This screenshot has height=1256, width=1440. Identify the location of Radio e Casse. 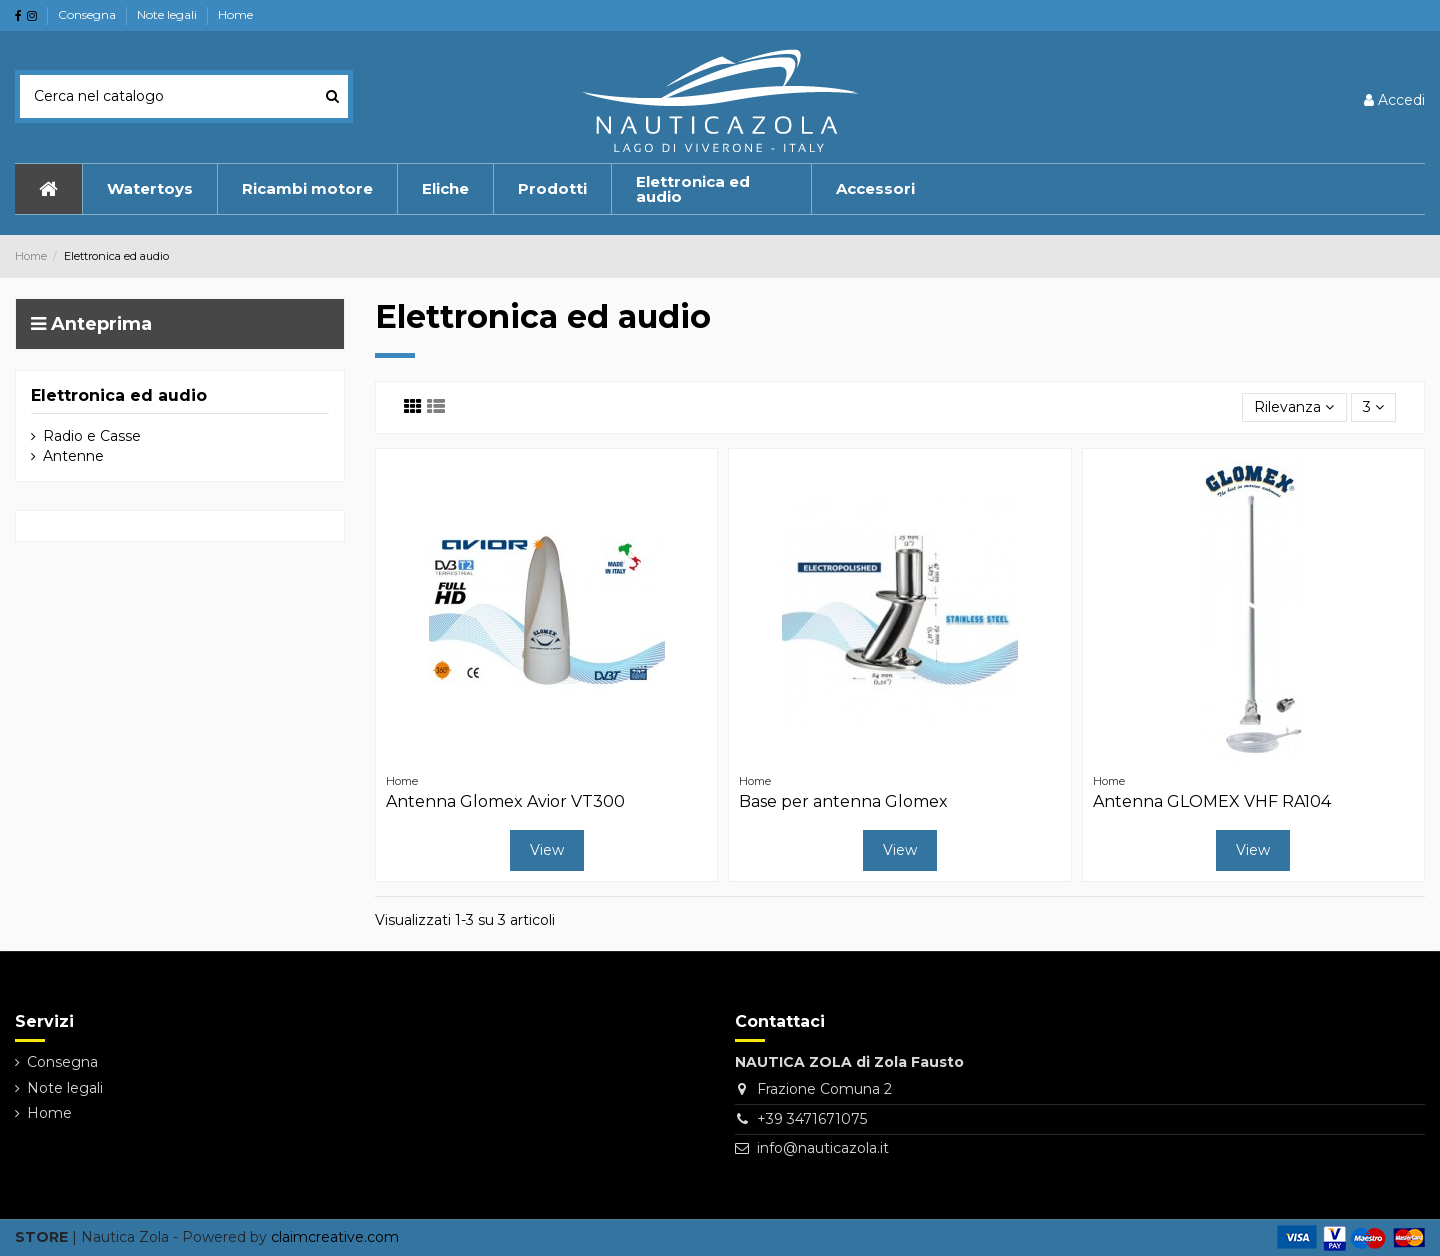
(92, 436).